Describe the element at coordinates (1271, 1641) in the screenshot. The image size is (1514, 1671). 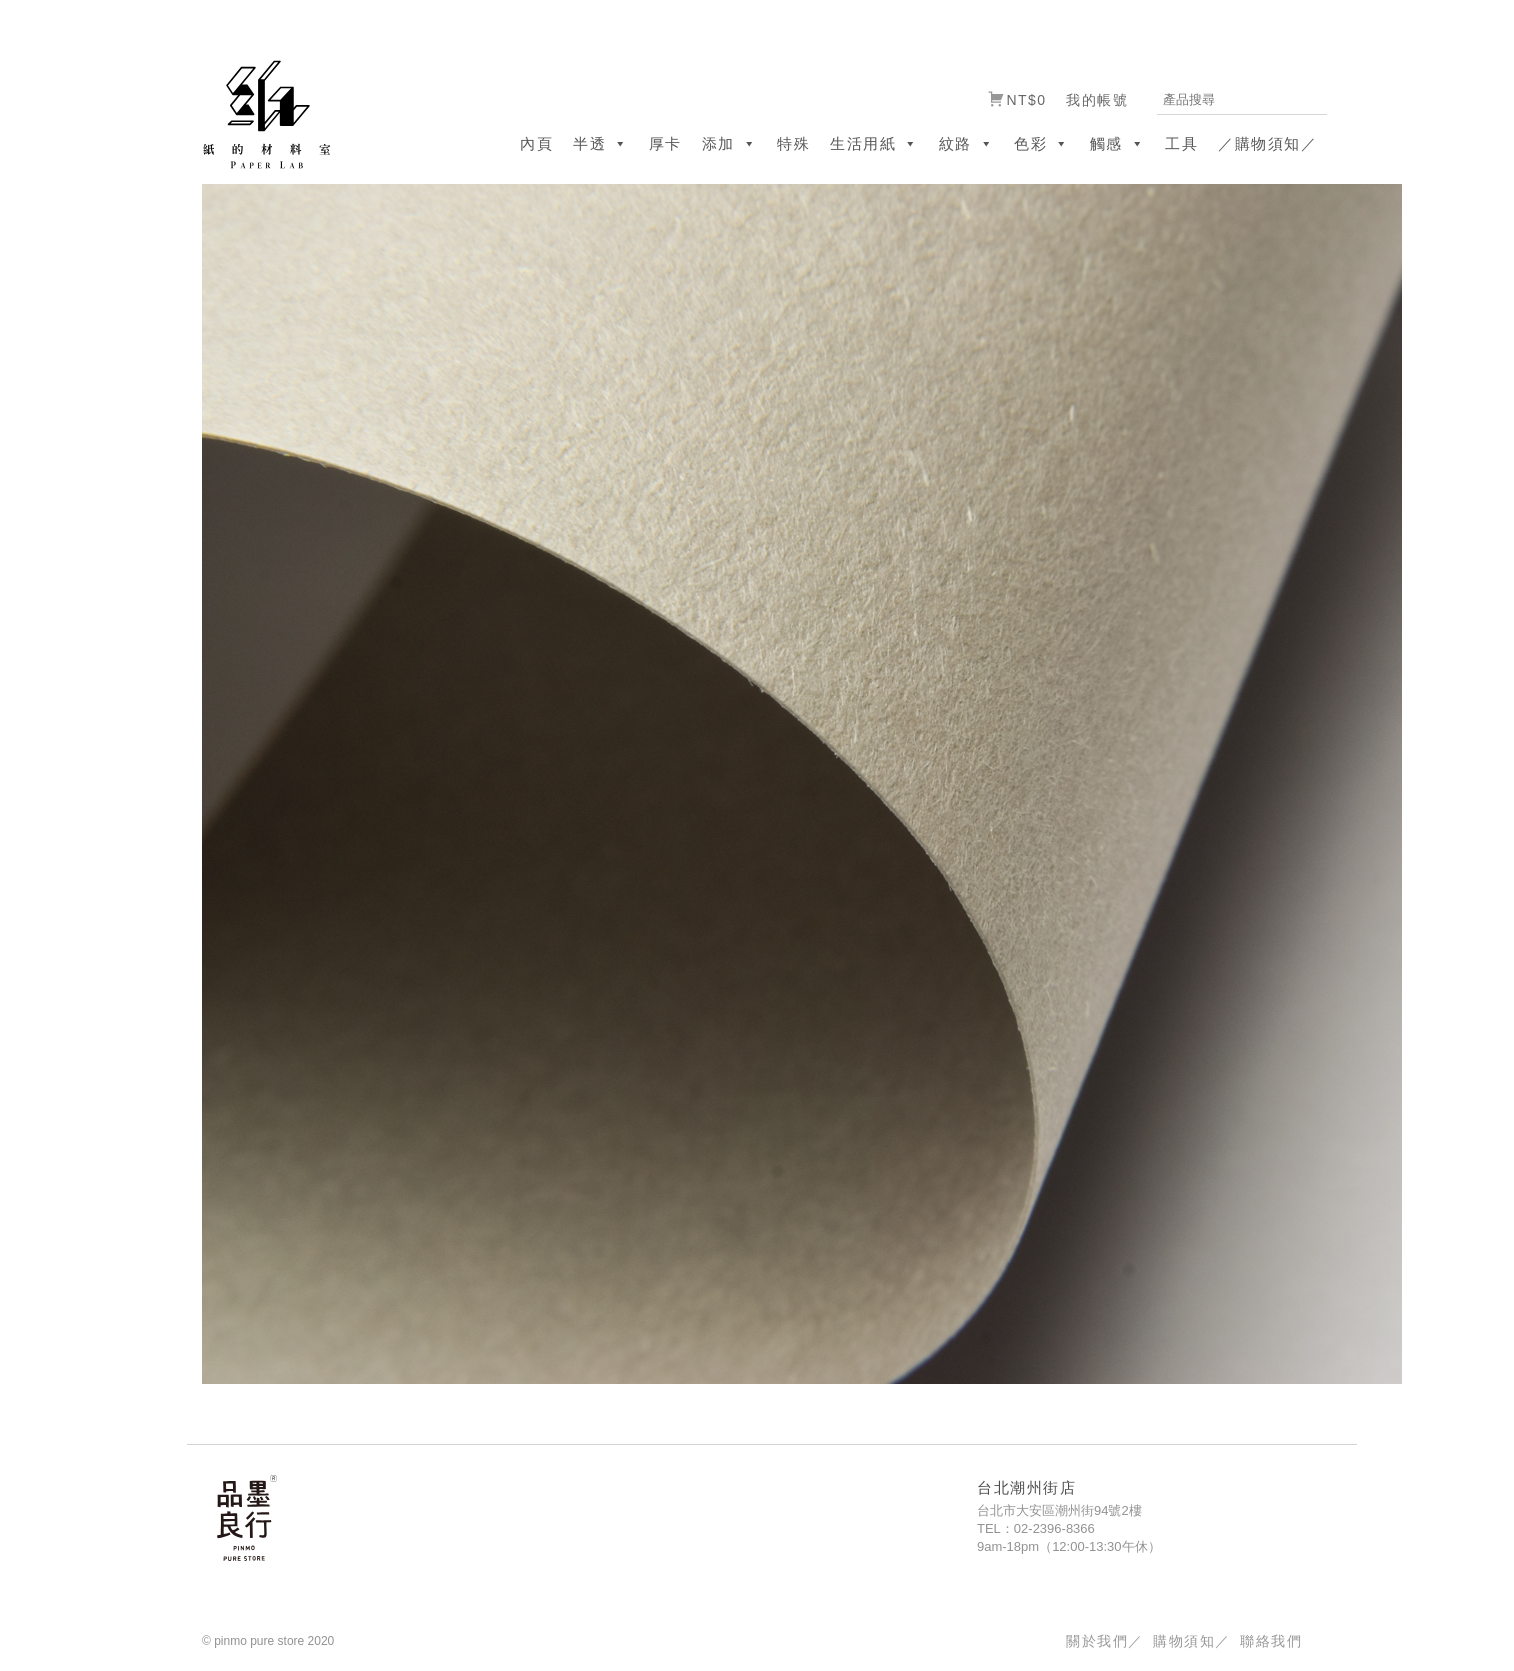
I see `聯絡我們` at that location.